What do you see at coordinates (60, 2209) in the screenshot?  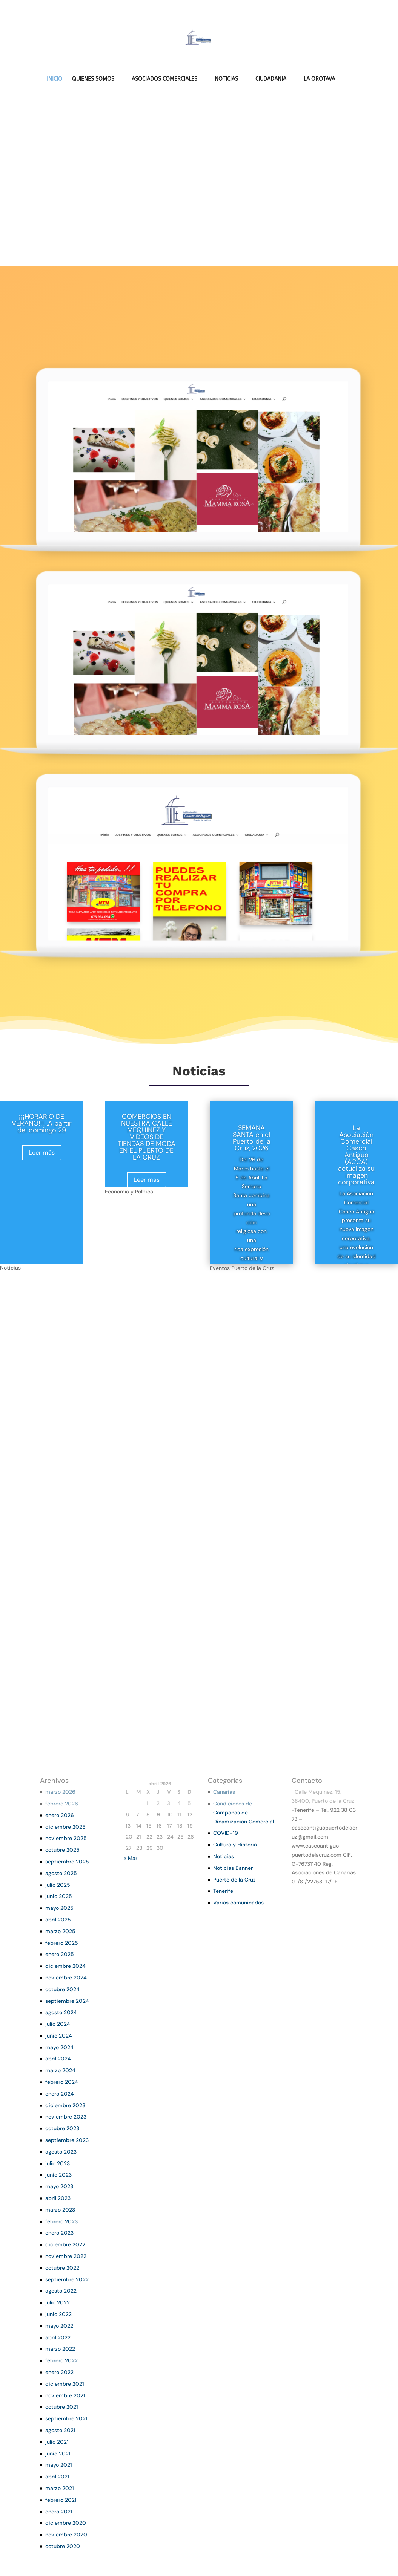 I see `marzo 2023` at bounding box center [60, 2209].